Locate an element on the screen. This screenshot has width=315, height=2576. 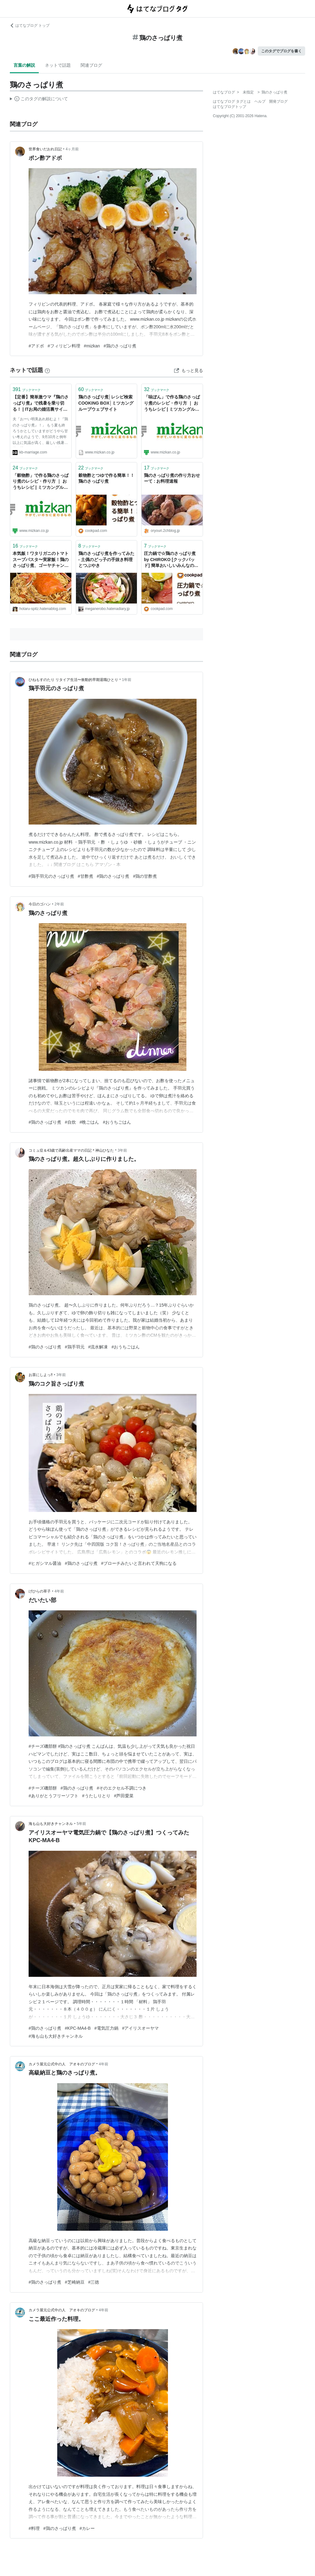
穀物酢とつゆで作る簡単！！鶏のさっぱり煮 is located at coordinates (106, 478).